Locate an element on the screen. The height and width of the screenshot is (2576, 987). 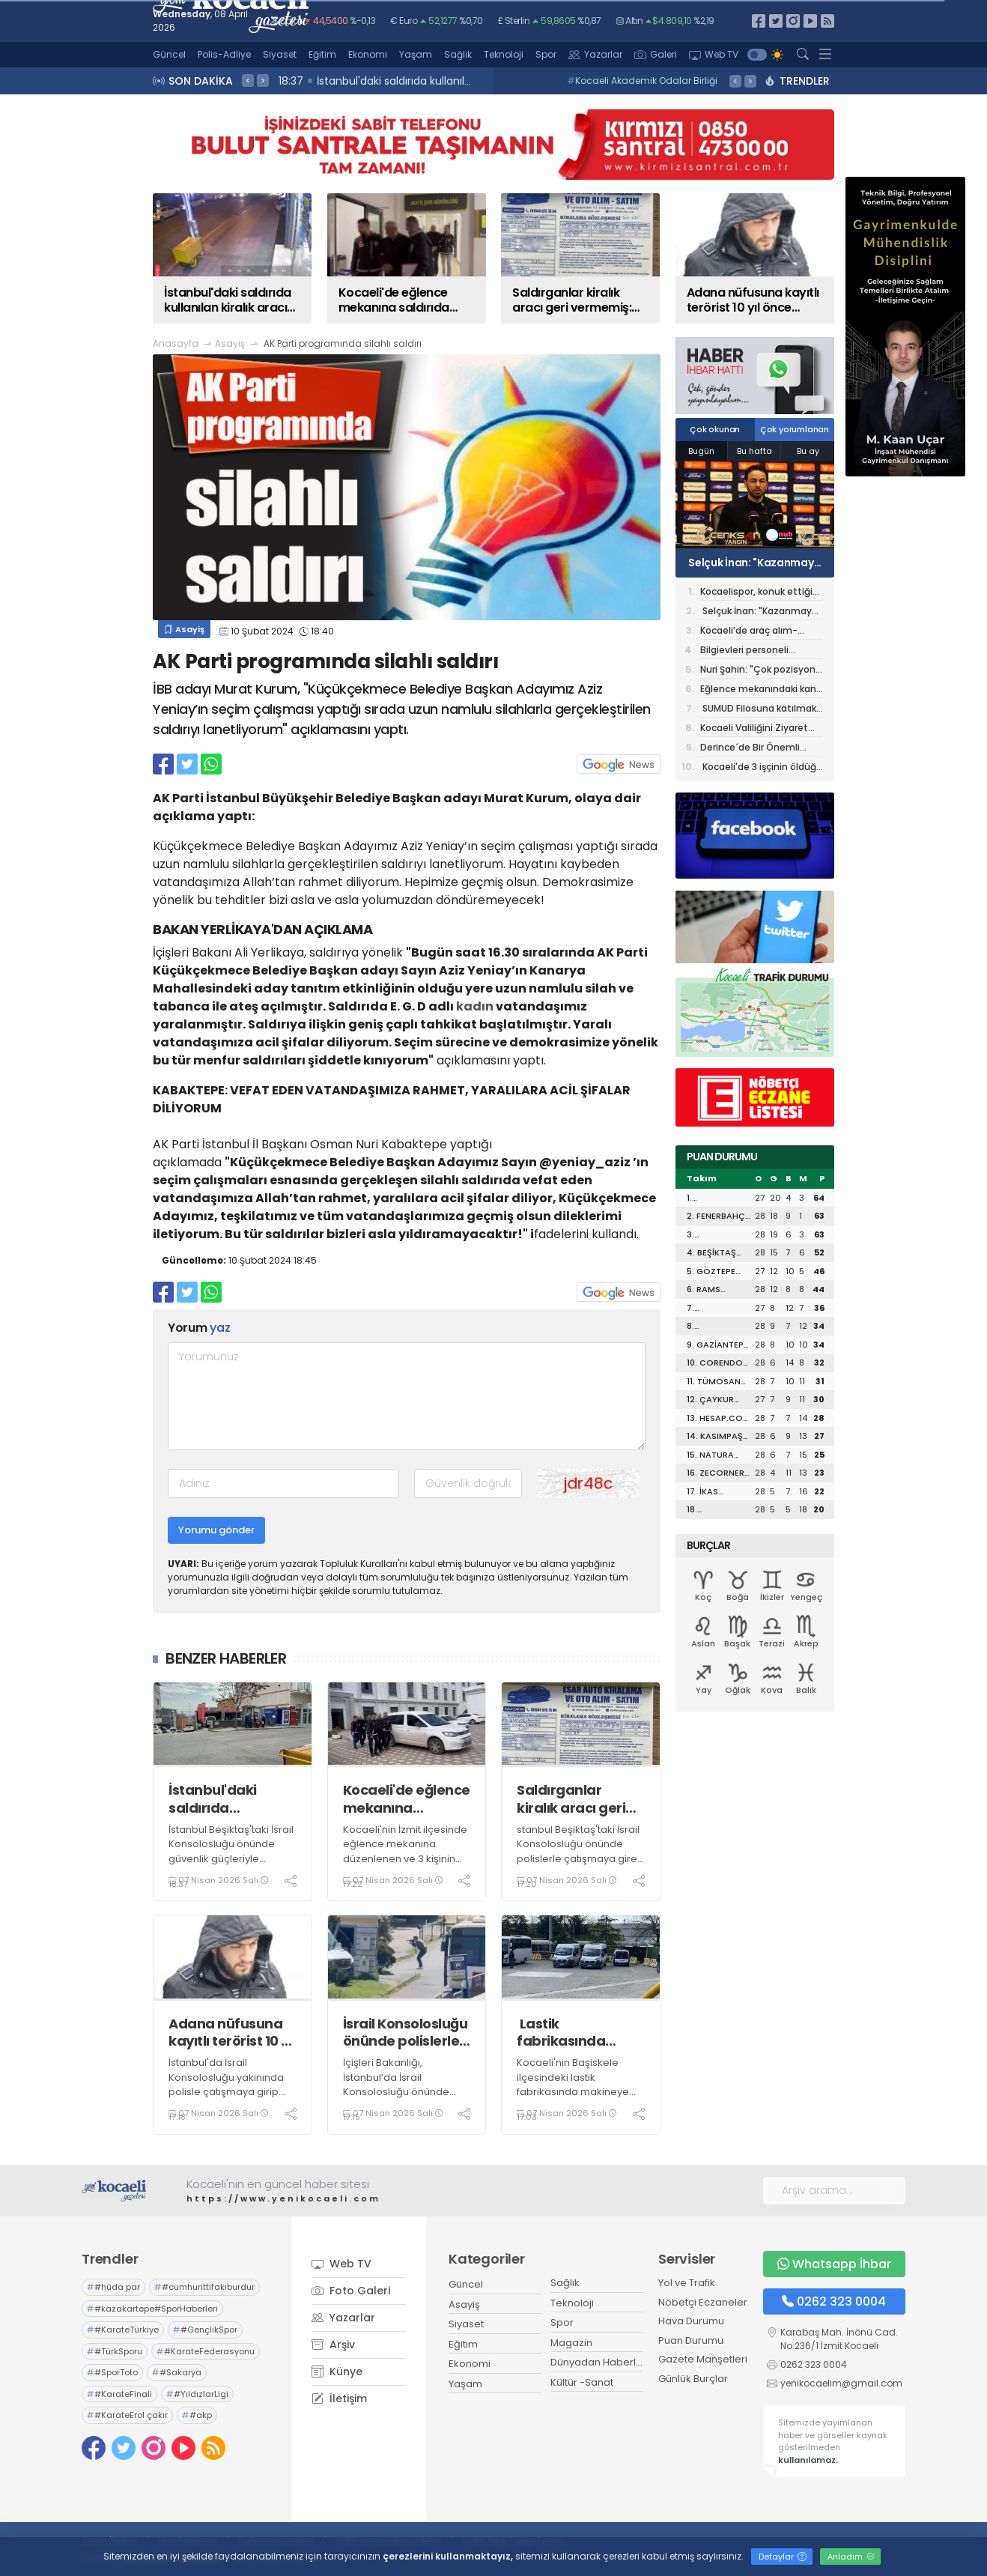
Bu hafta is located at coordinates (754, 451).